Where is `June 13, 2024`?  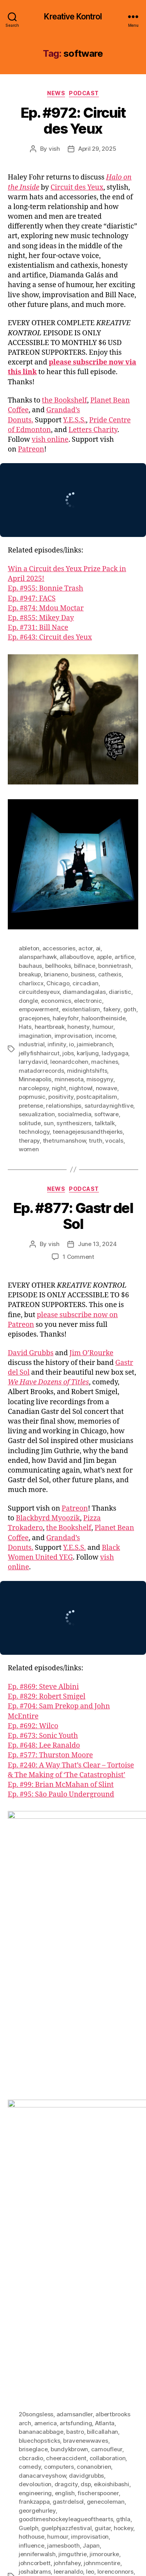 June 13, 2024 is located at coordinates (97, 1244).